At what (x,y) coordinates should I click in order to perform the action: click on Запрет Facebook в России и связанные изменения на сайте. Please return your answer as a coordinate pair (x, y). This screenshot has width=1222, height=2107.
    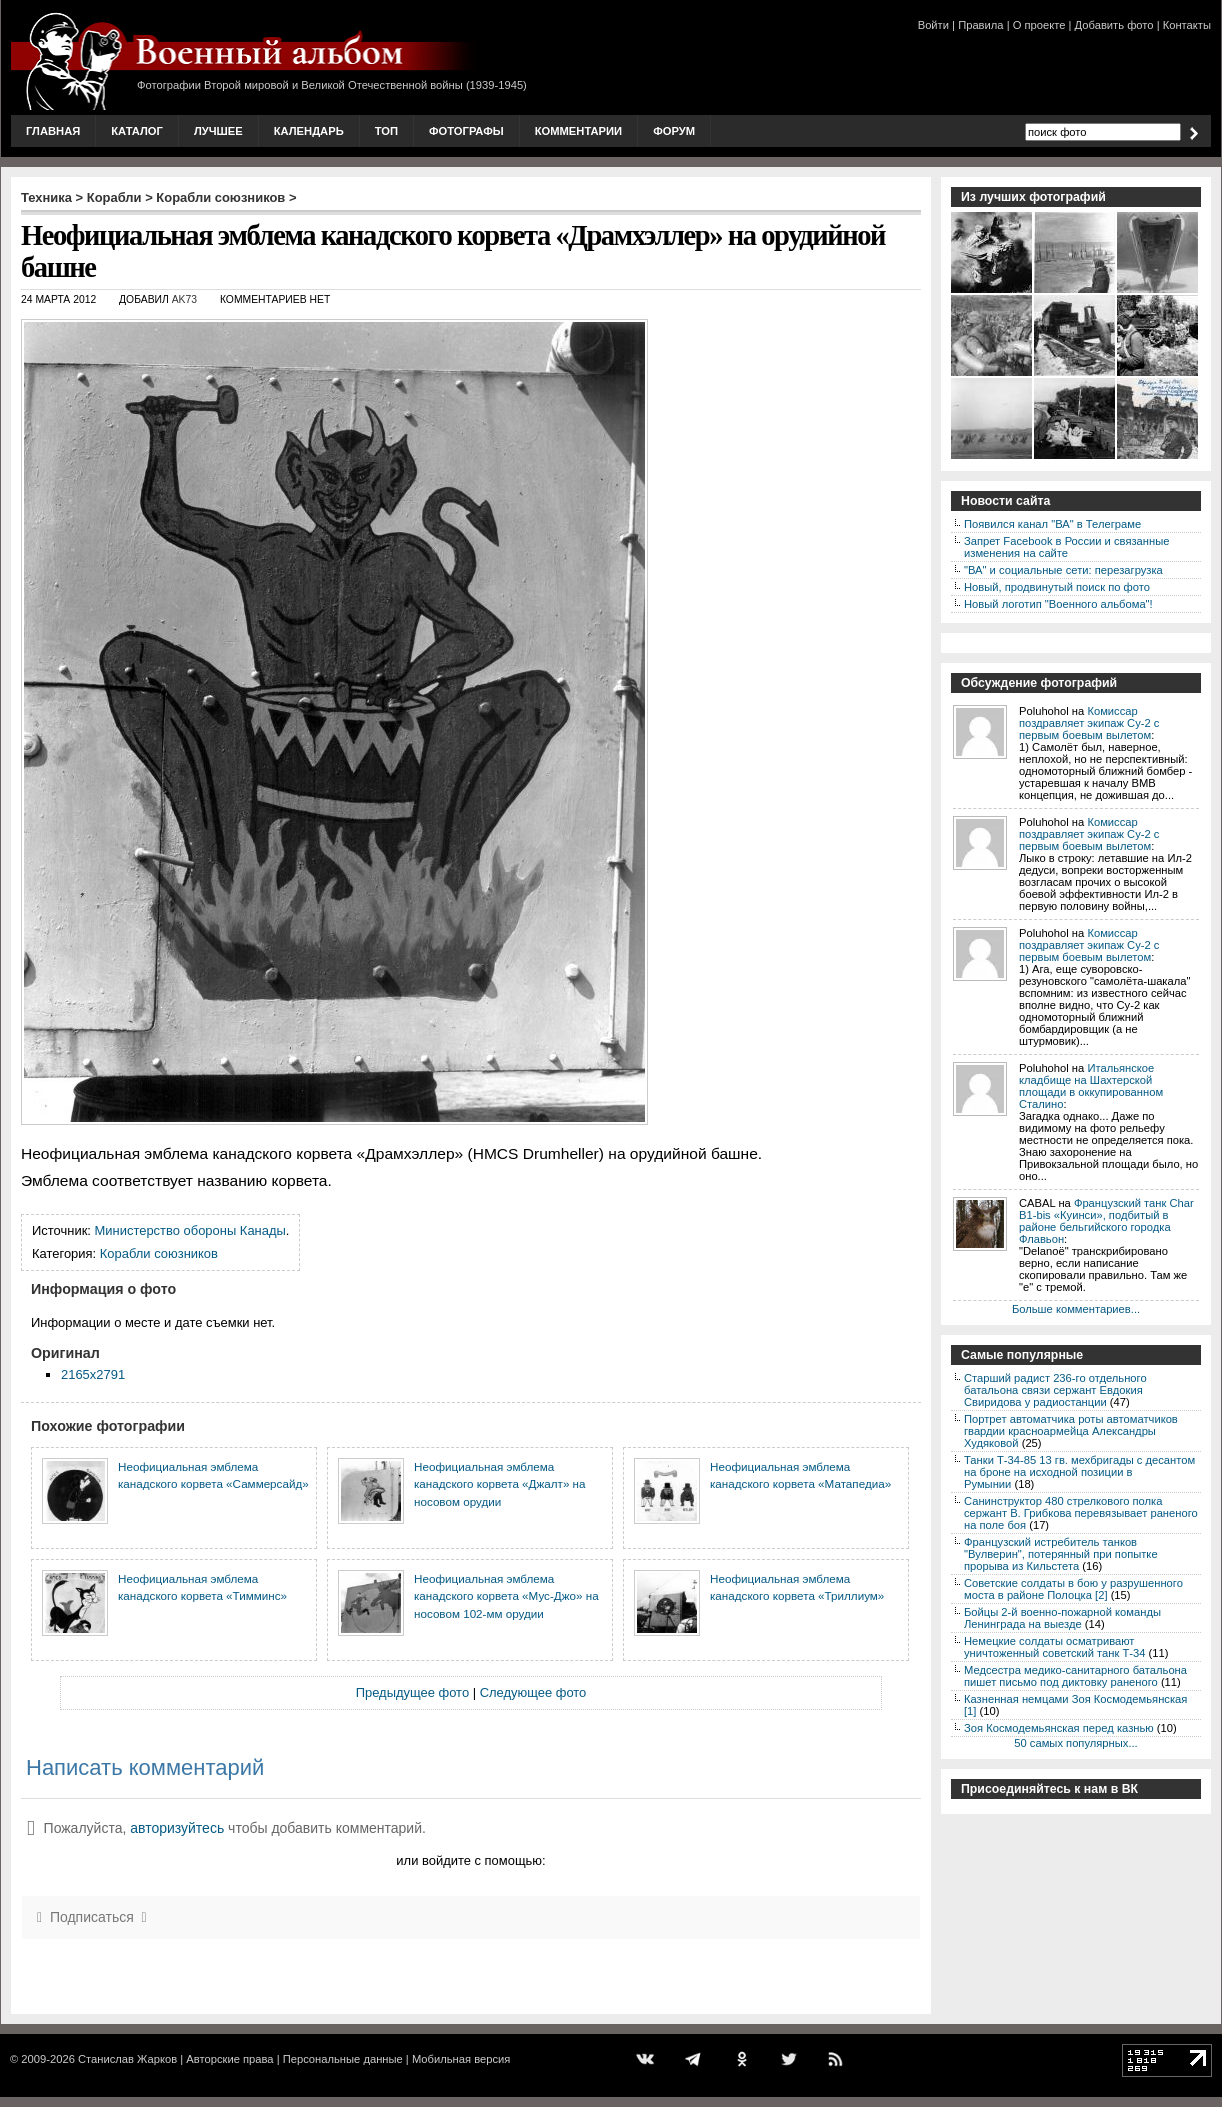
    Looking at the image, I should click on (1066, 547).